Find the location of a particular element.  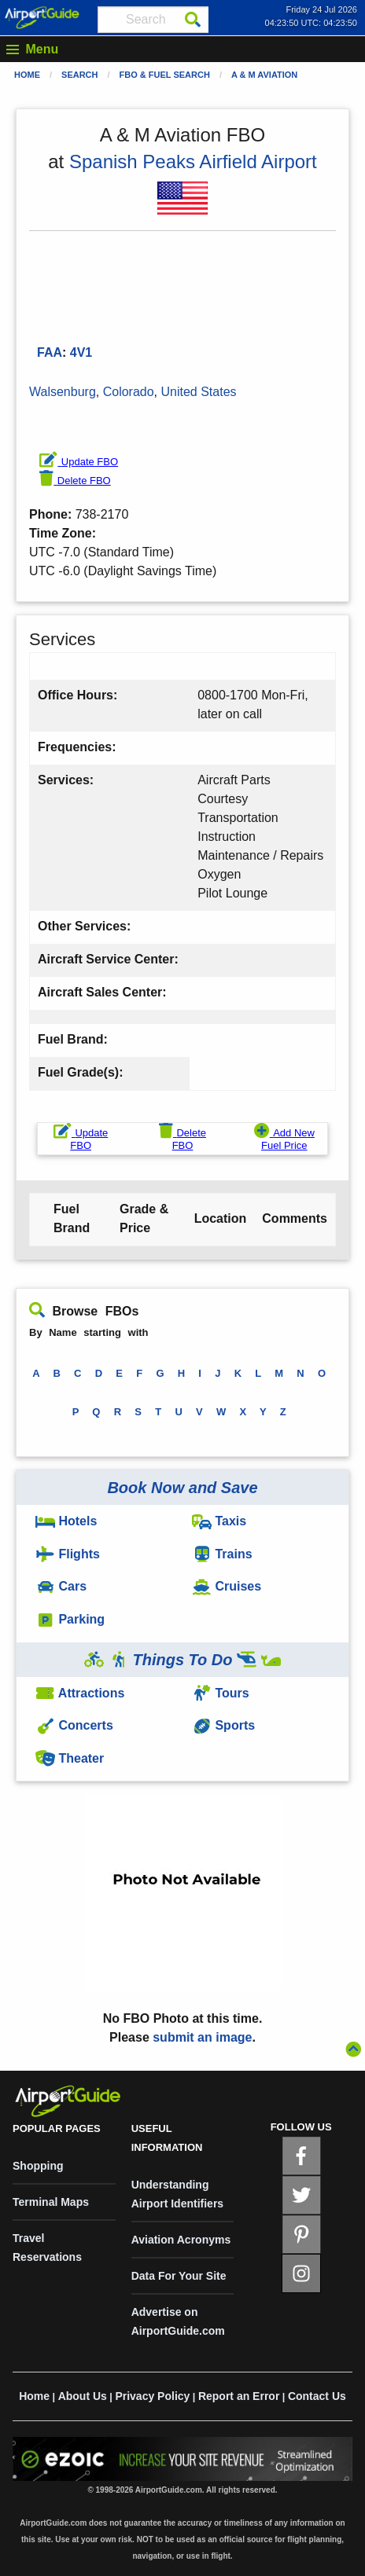

Theater is located at coordinates (69, 1758).